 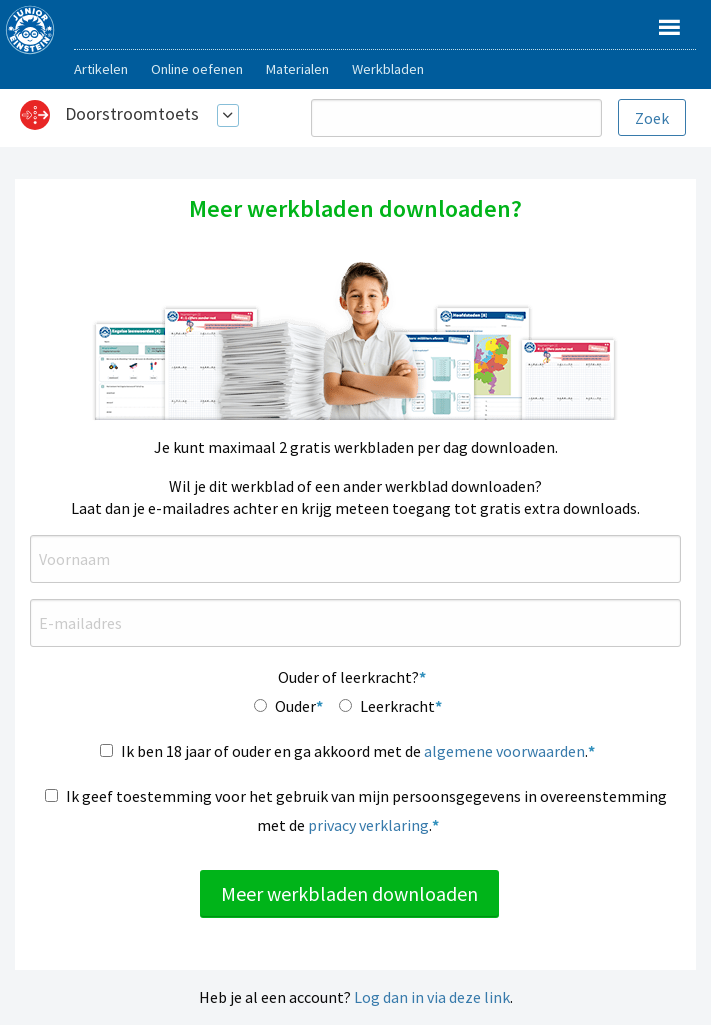 What do you see at coordinates (354, 751) in the screenshot?
I see `Ik ben 18 jaar of ouder en ga akkoord met de .` at bounding box center [354, 751].